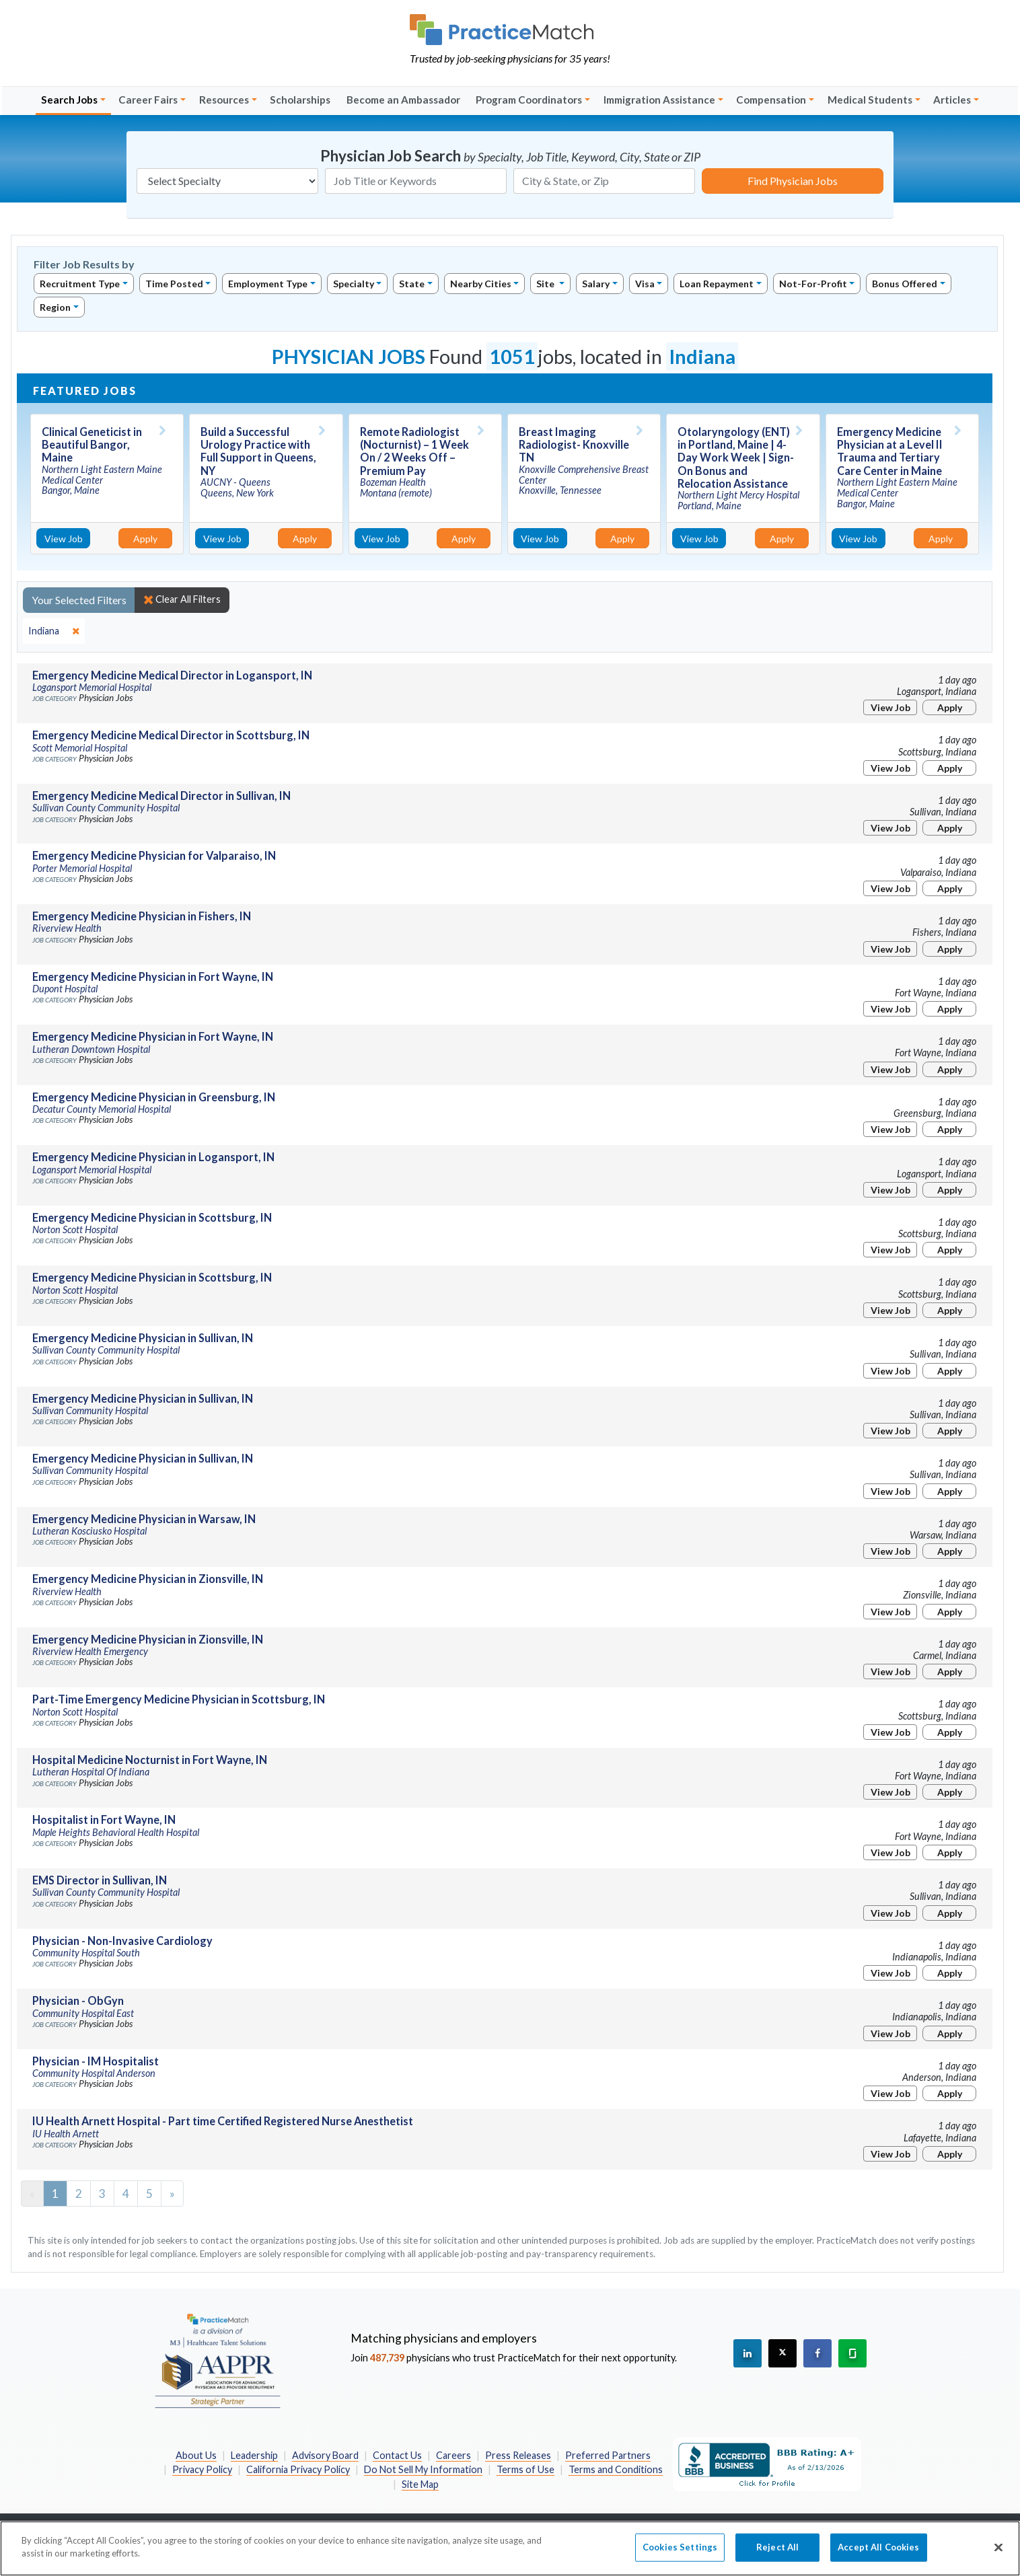 Image resolution: width=1020 pixels, height=2576 pixels. I want to click on Immigration Assistance [button], so click(659, 100).